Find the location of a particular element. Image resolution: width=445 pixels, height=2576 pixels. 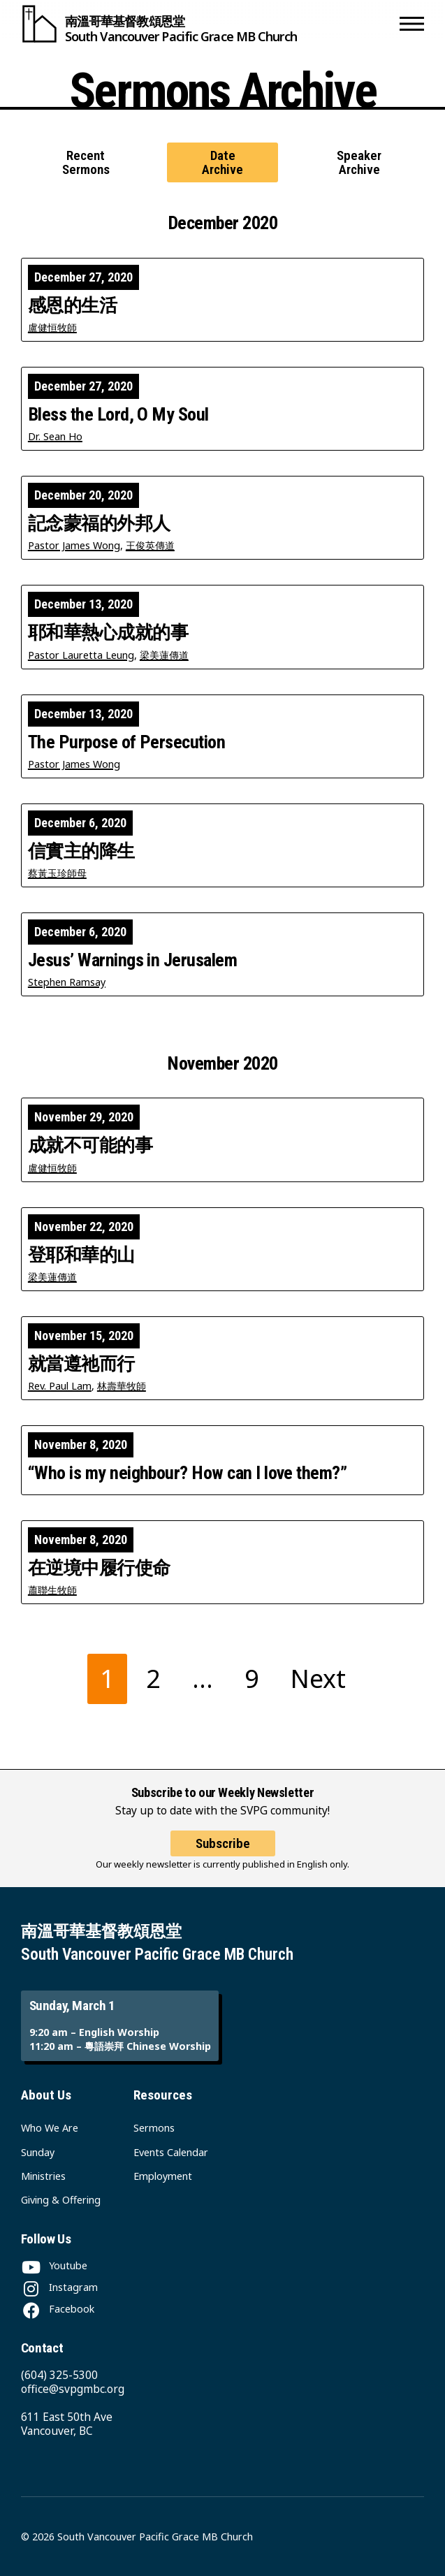

About Us is located at coordinates (46, 2095).